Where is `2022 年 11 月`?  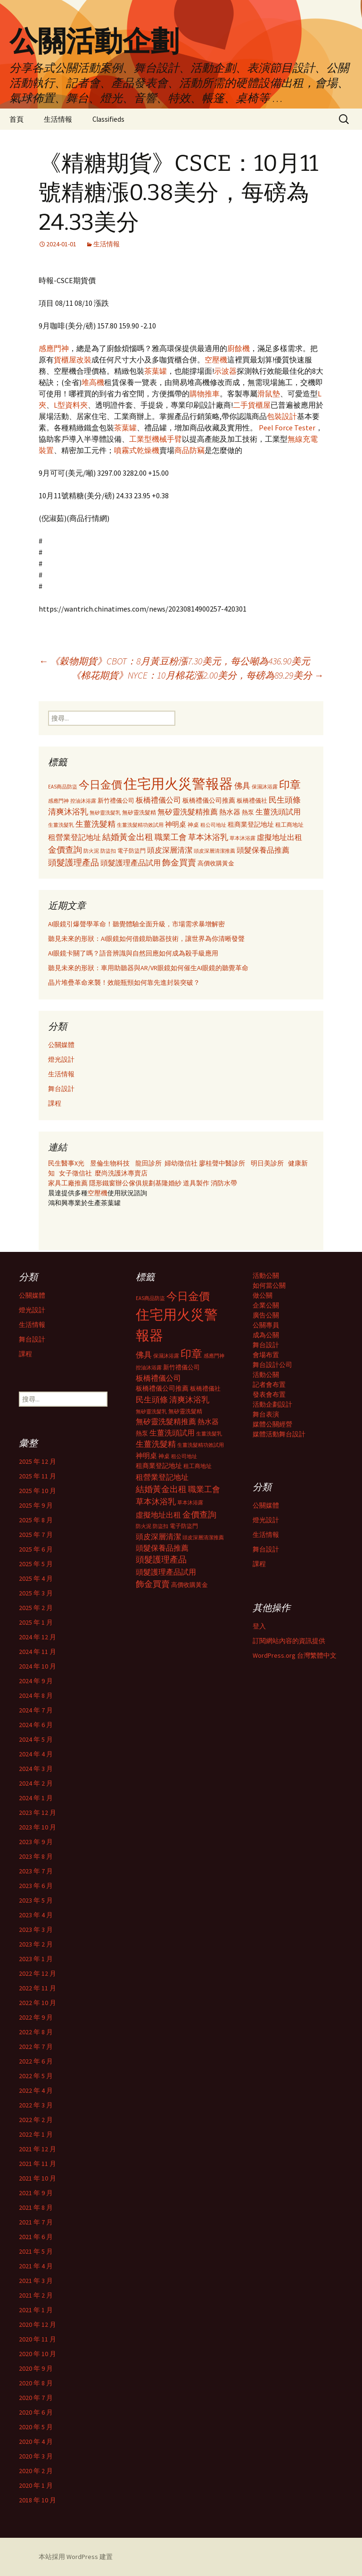 2022 年 11 月 is located at coordinates (37, 1988).